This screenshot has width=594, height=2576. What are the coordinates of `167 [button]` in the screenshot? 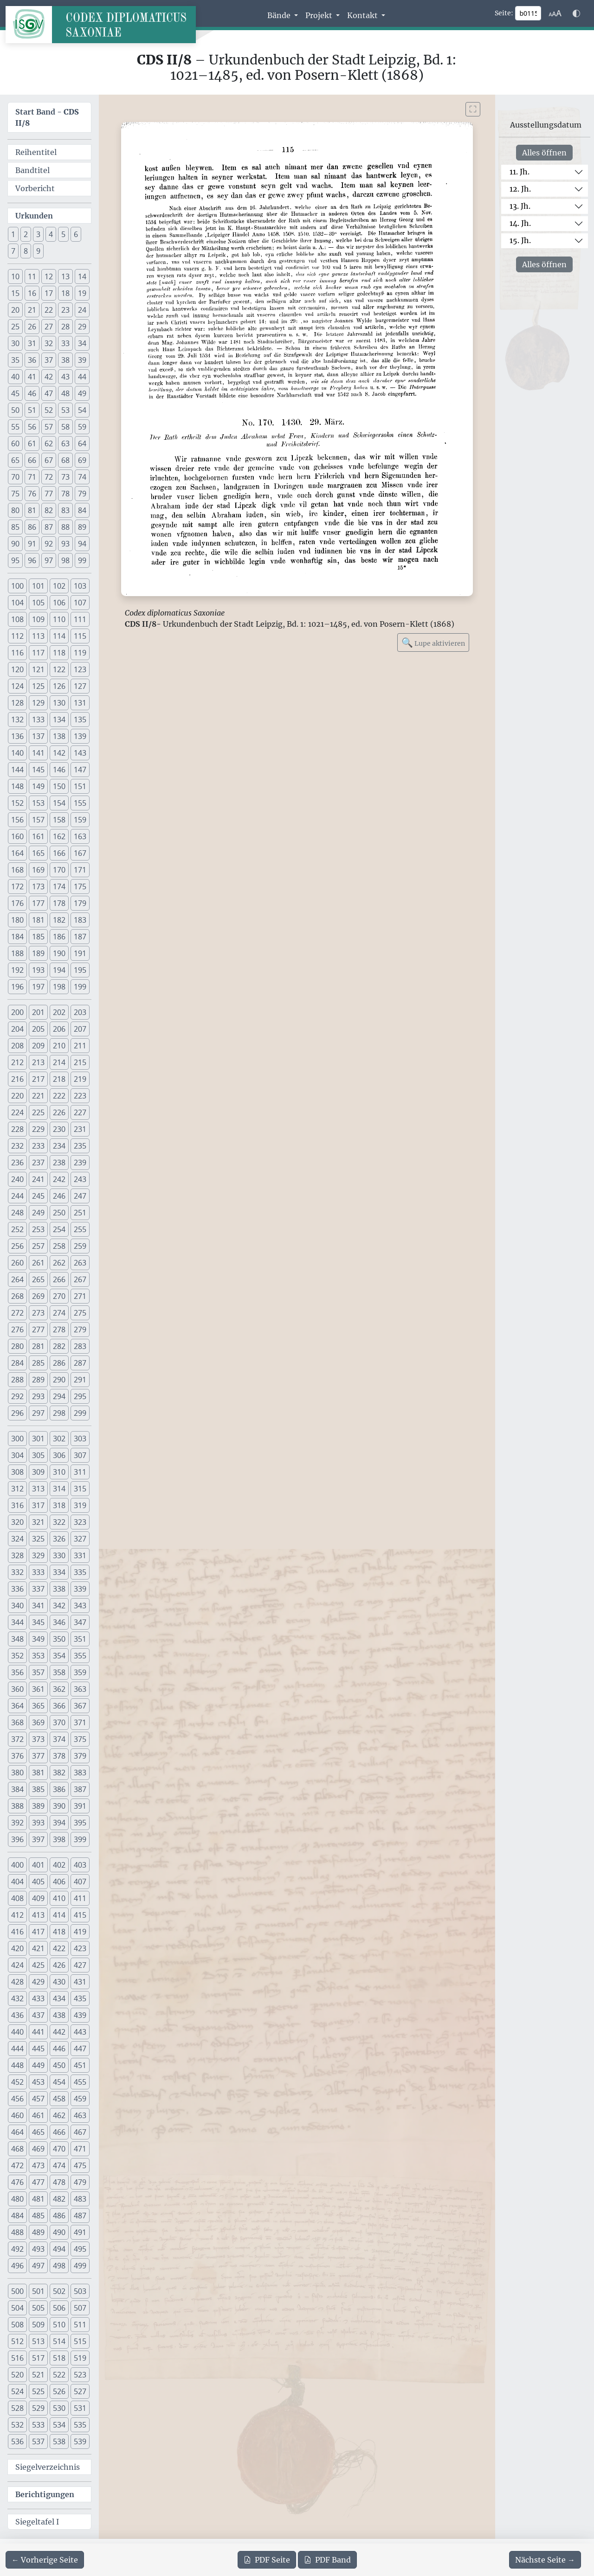 It's located at (80, 853).